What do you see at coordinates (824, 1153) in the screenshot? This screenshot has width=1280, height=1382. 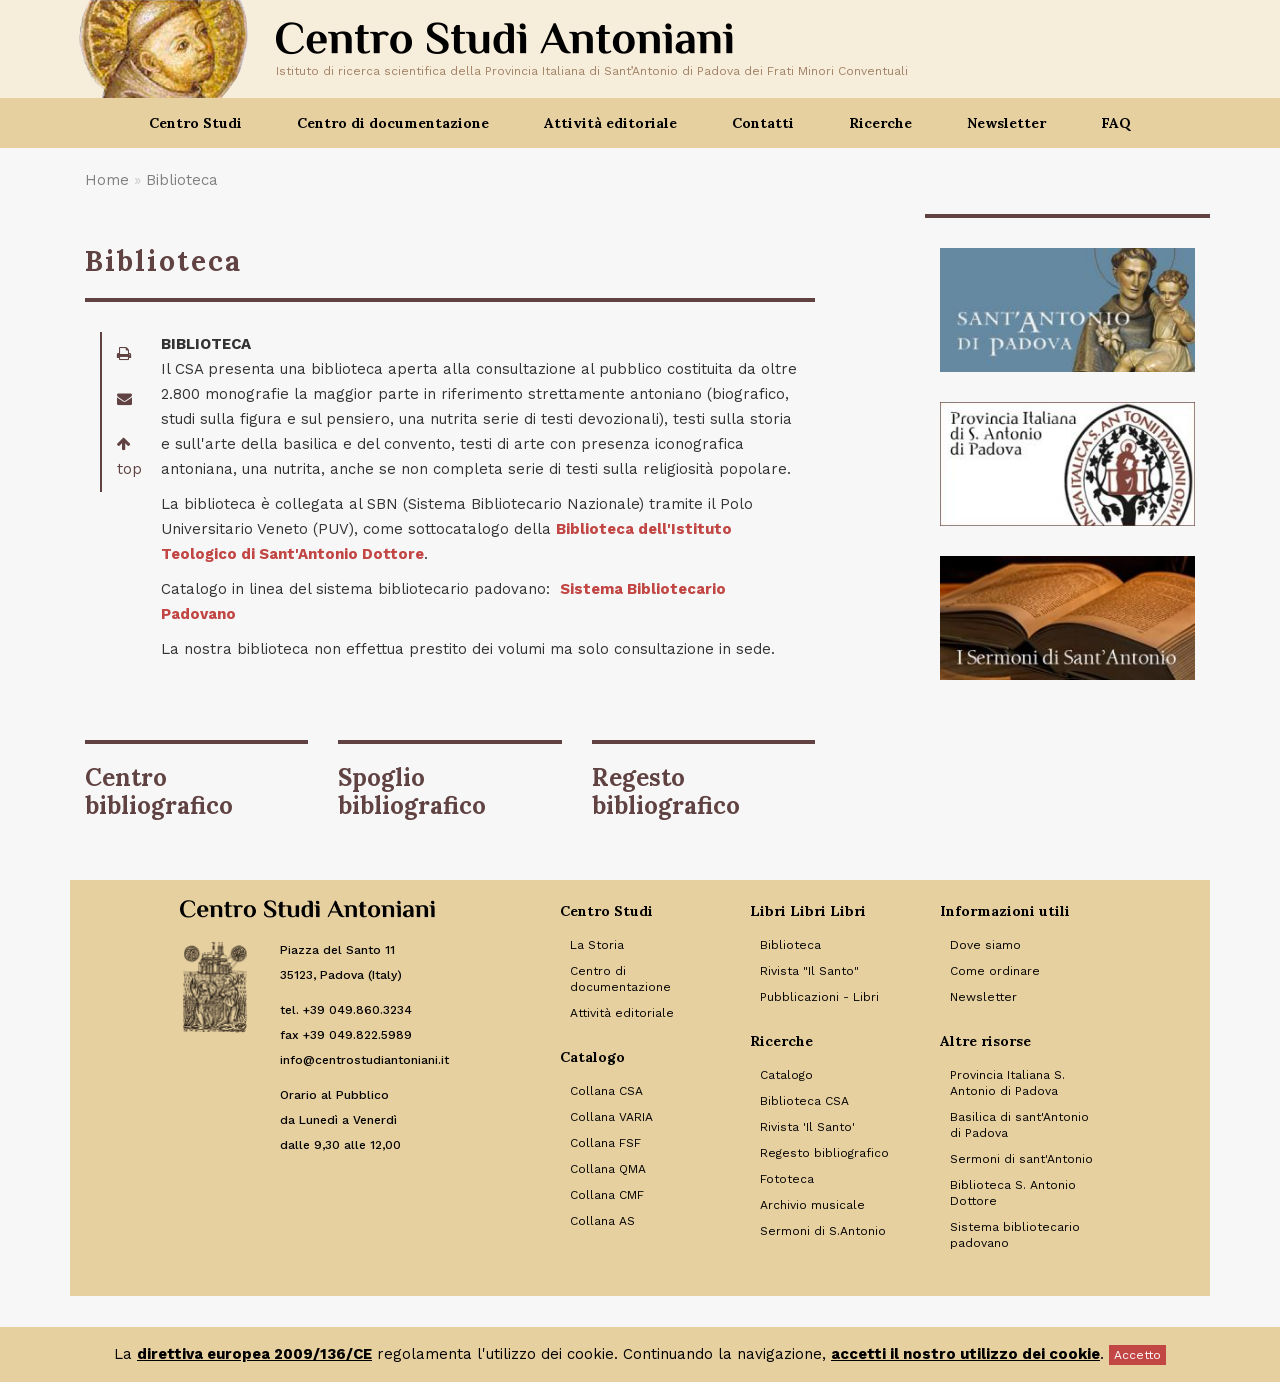 I see `Regesto bibliografico [Link to Regesto bibliografico]` at bounding box center [824, 1153].